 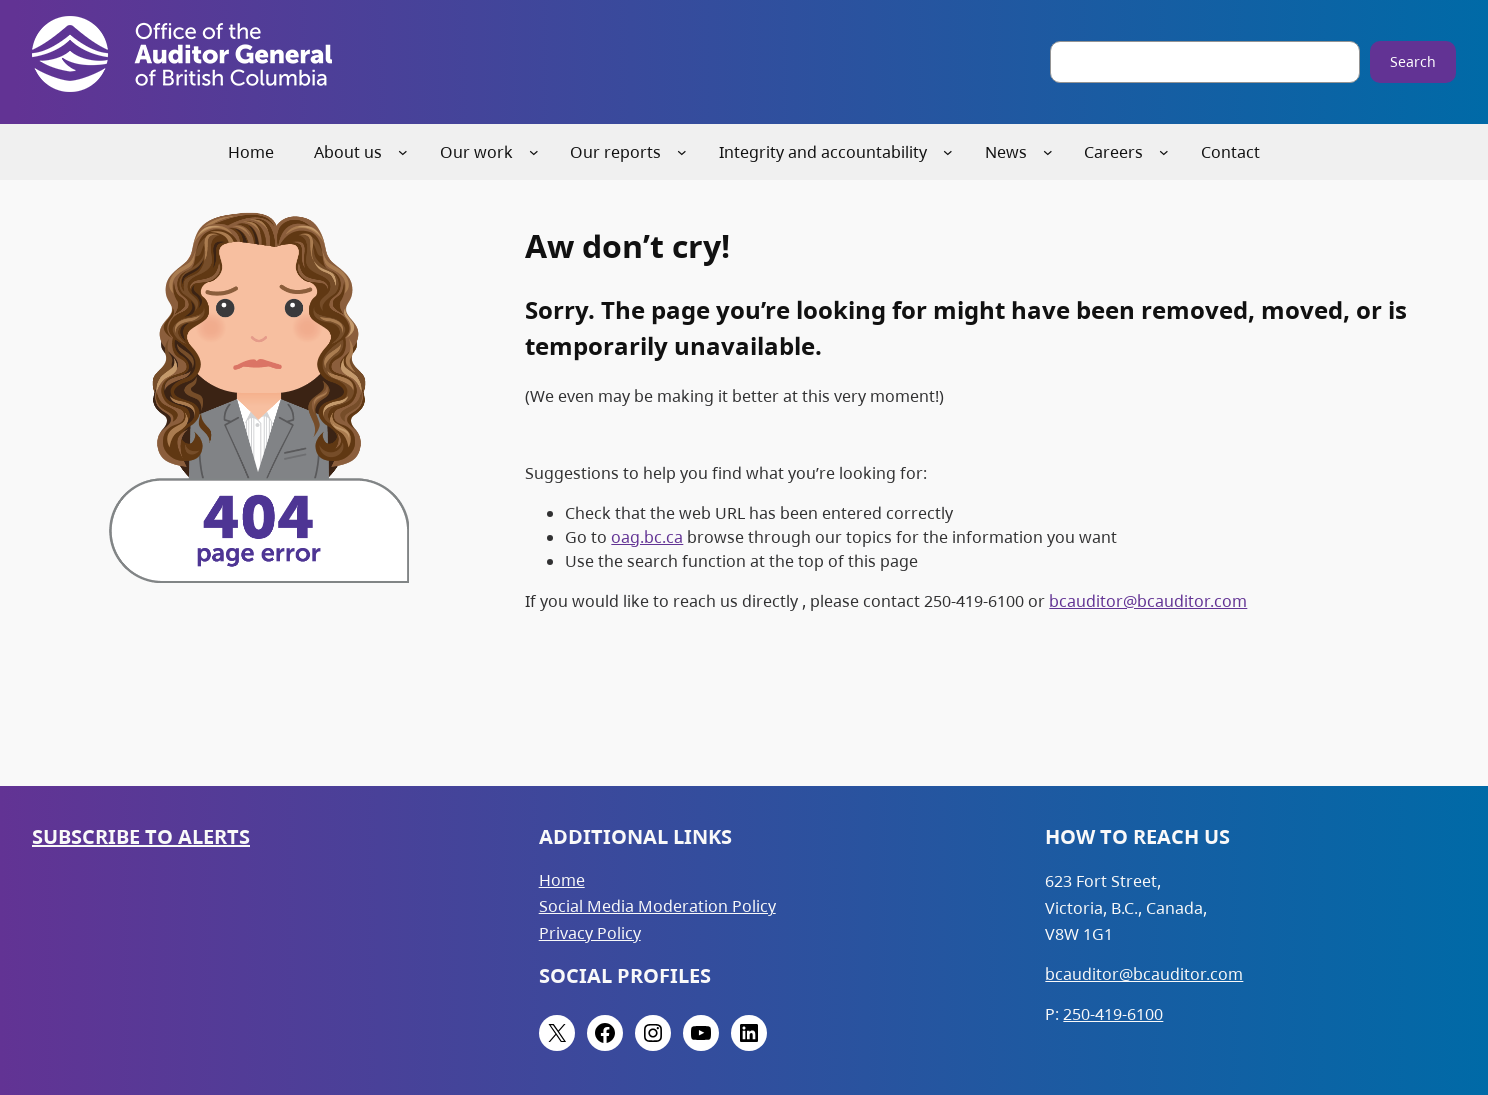 I want to click on Careers, so click(x=1113, y=152).